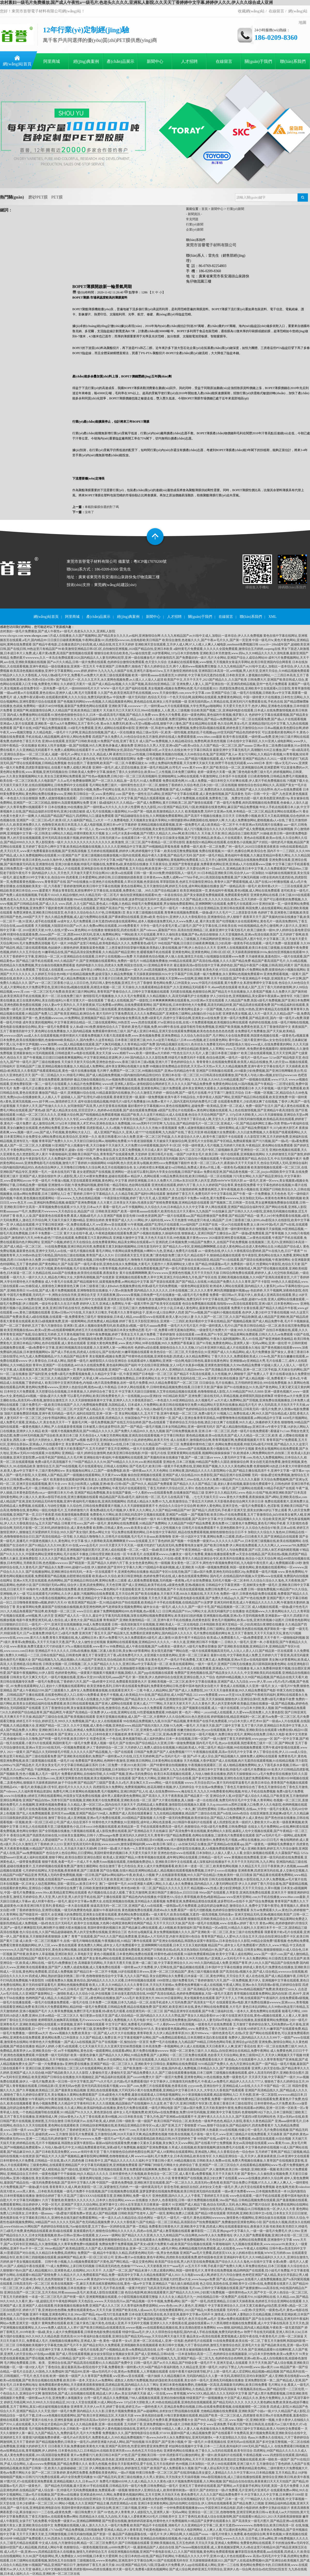 The height and width of the screenshot is (2576, 310). Describe the element at coordinates (240, 1303) in the screenshot. I see `色综合免费视频在线观看,啦啦啦www高清在线观看影院,亚洲A级片,日本黄色网站www` at that location.